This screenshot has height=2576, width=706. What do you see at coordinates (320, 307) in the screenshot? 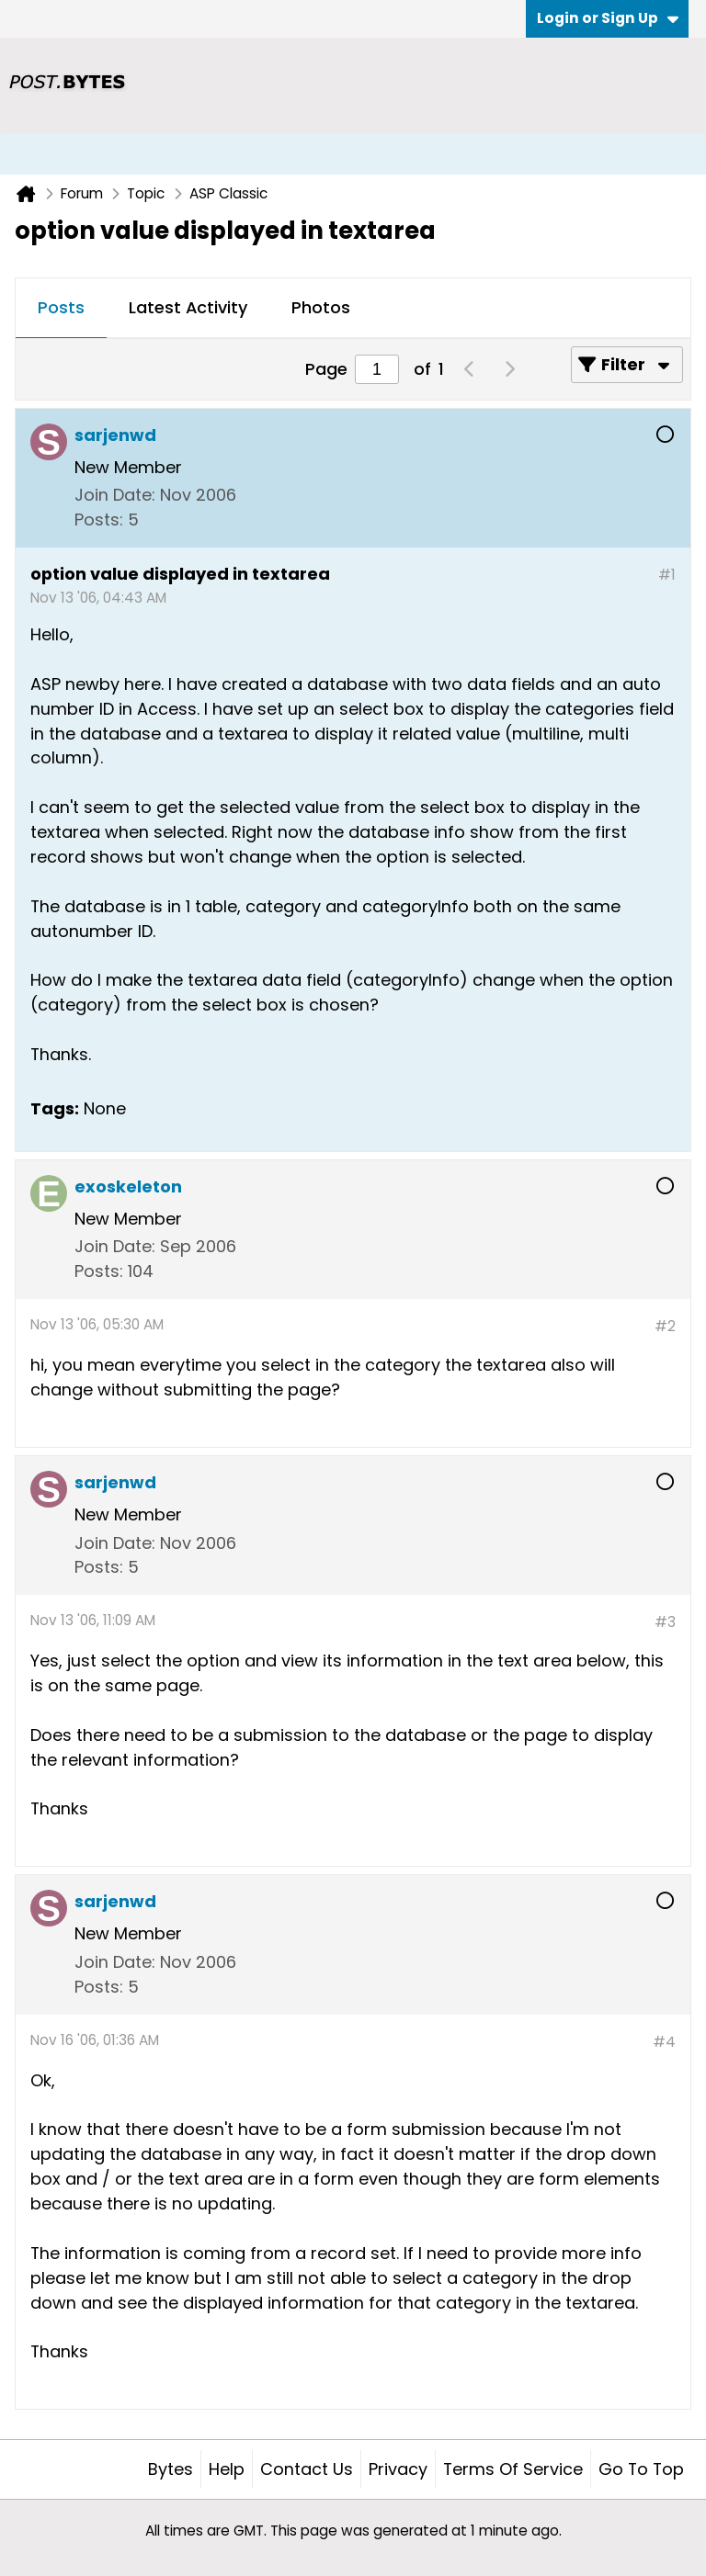
I see `Photos` at bounding box center [320, 307].